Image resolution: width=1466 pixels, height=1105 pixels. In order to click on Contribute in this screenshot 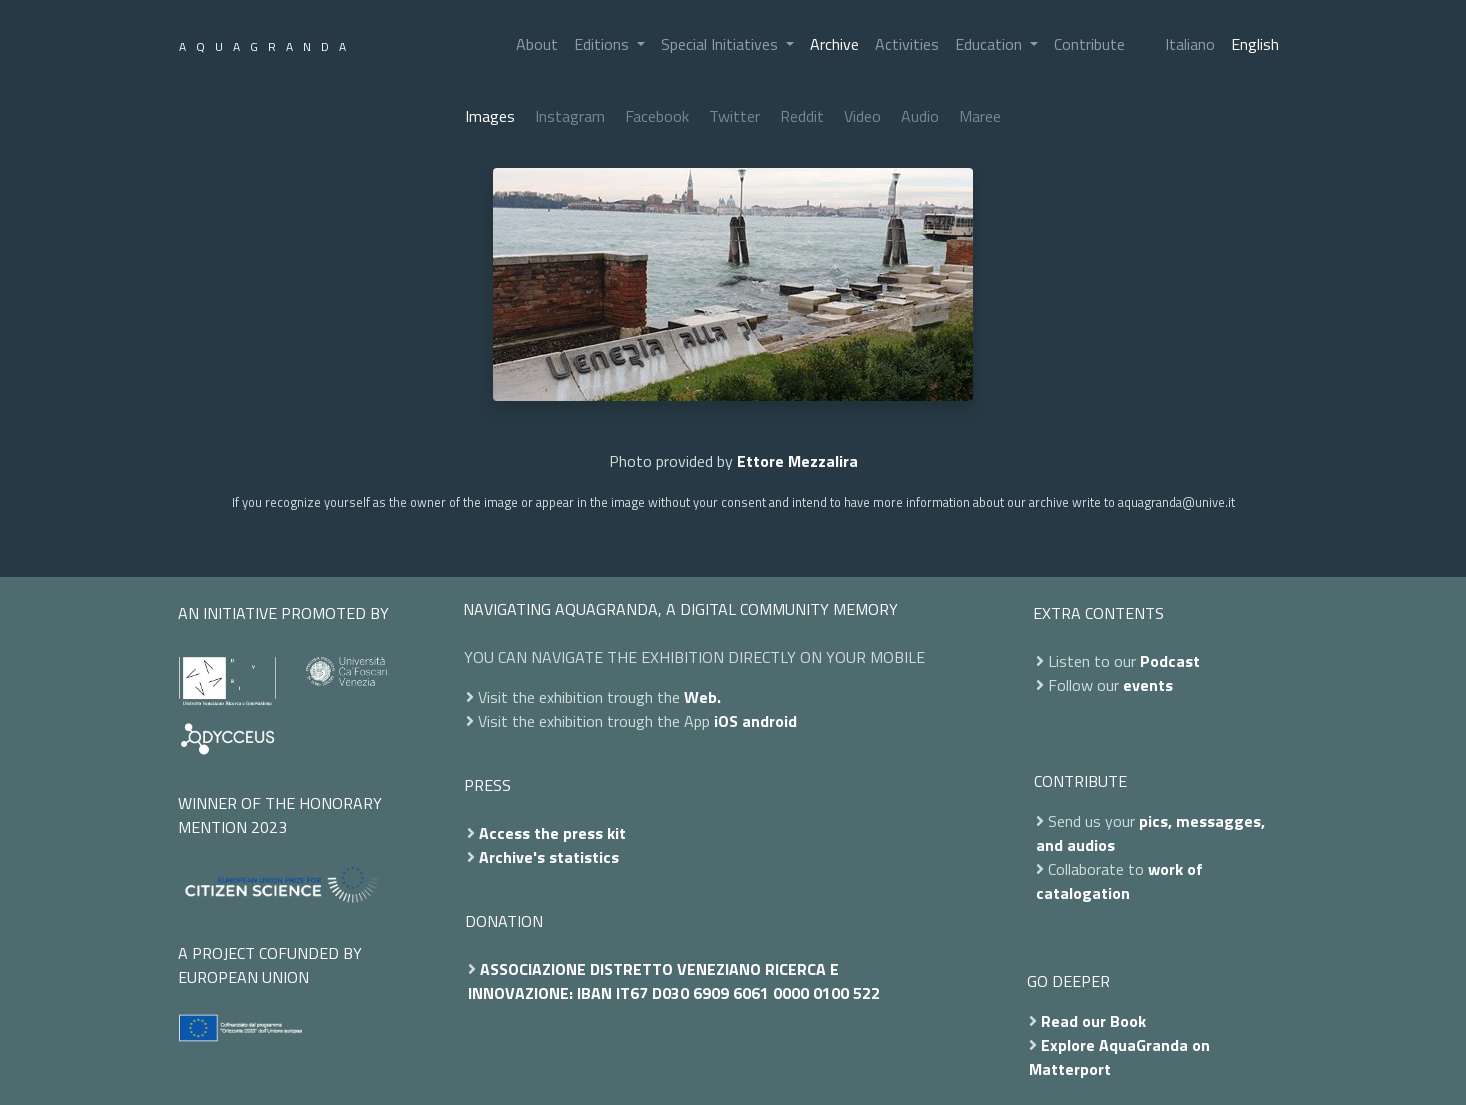, I will do `click(1089, 44)`.